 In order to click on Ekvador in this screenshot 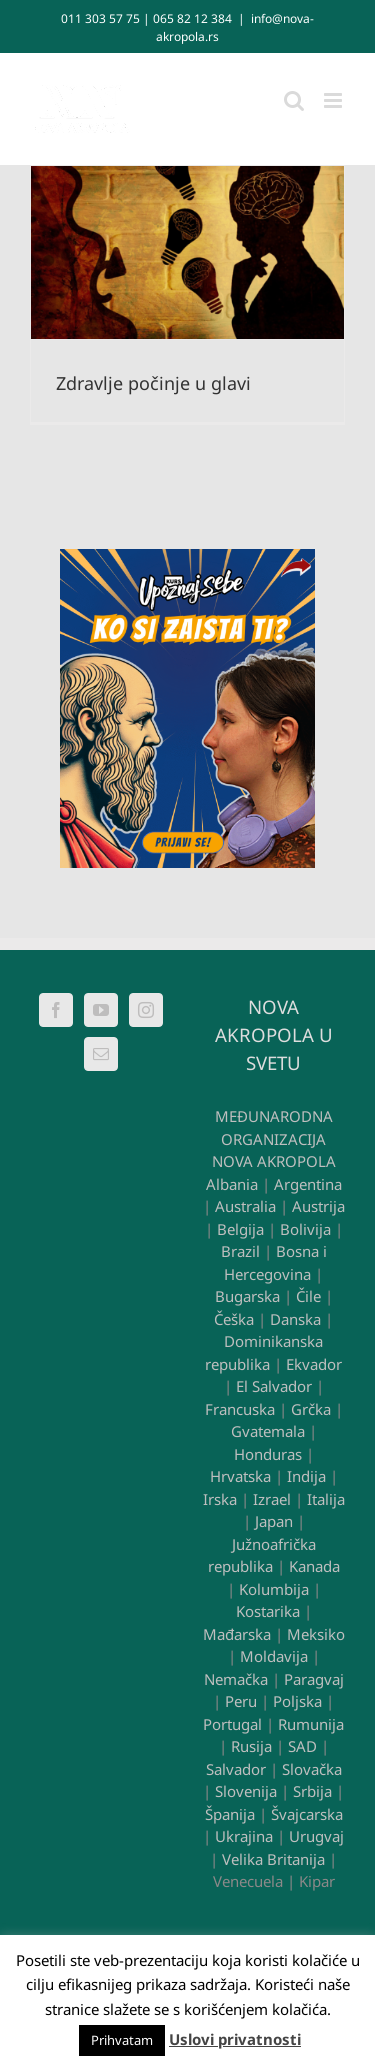, I will do `click(314, 1364)`.